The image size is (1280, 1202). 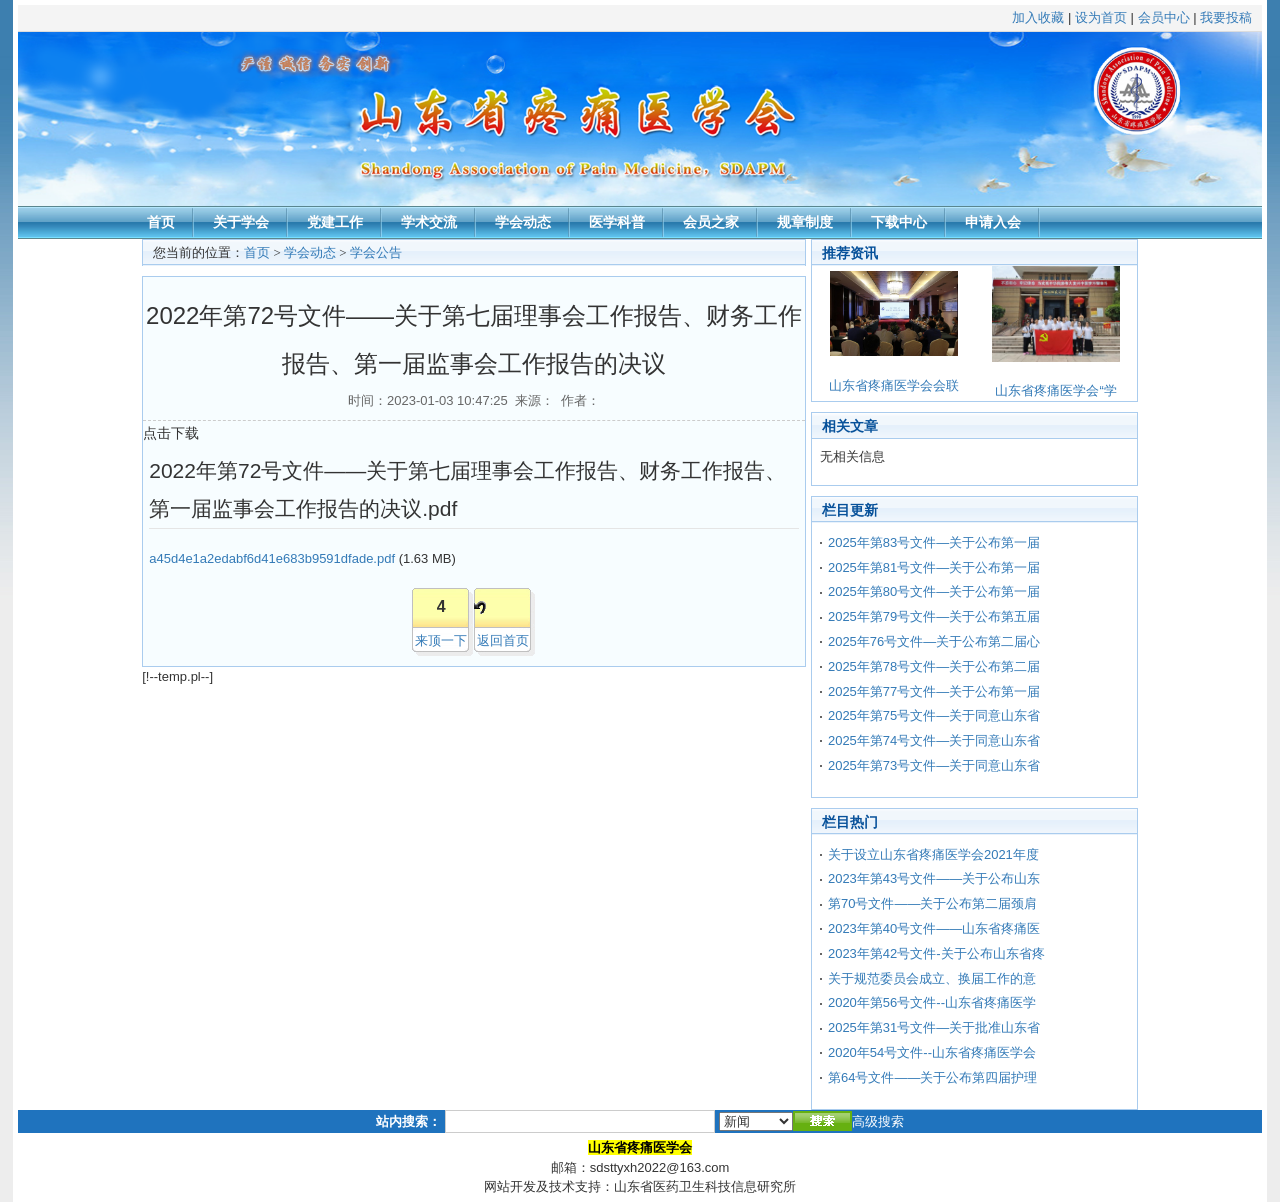 I want to click on 第70号文件——关于公布第二届颈肩, so click(x=932, y=903).